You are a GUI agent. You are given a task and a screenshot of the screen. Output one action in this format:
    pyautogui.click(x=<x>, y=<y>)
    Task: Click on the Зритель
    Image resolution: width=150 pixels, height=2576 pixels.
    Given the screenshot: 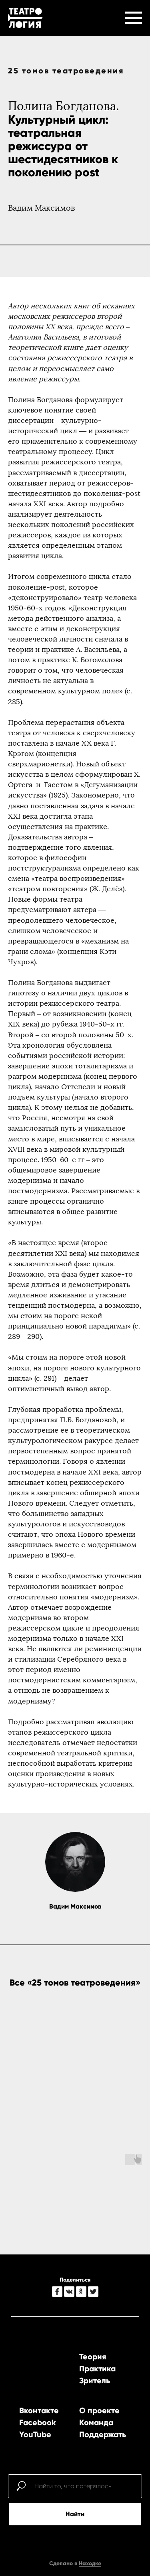 What is the action you would take?
    pyautogui.click(x=94, y=2380)
    